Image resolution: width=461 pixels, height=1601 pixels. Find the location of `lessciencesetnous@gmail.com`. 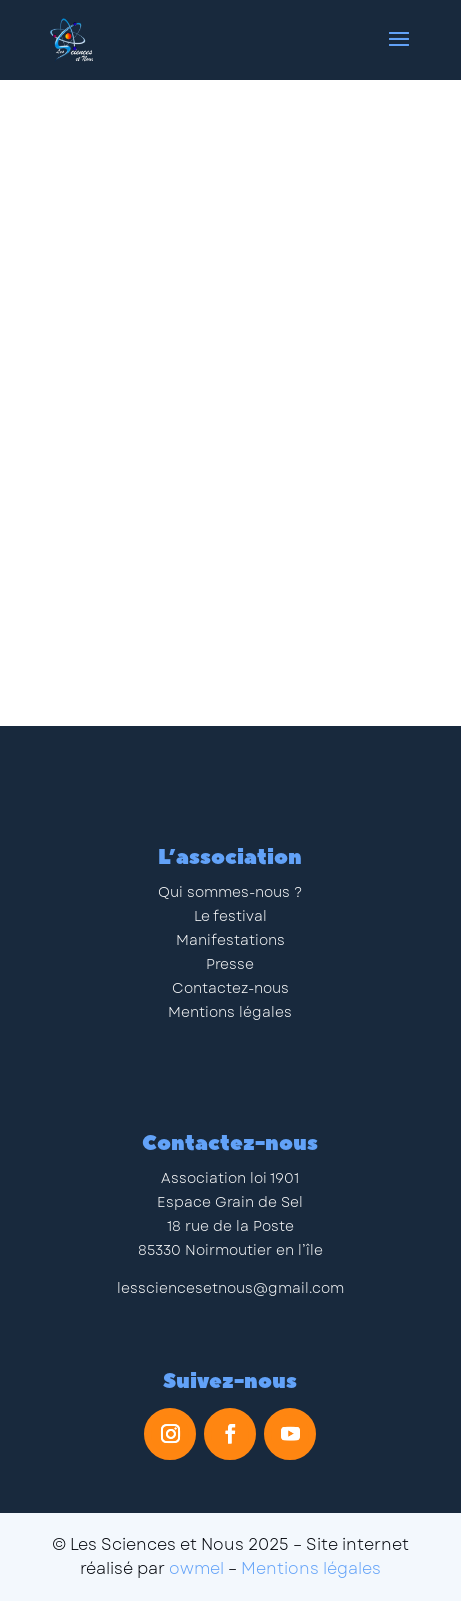

lessciencesetnous@gmail.com is located at coordinates (230, 1288).